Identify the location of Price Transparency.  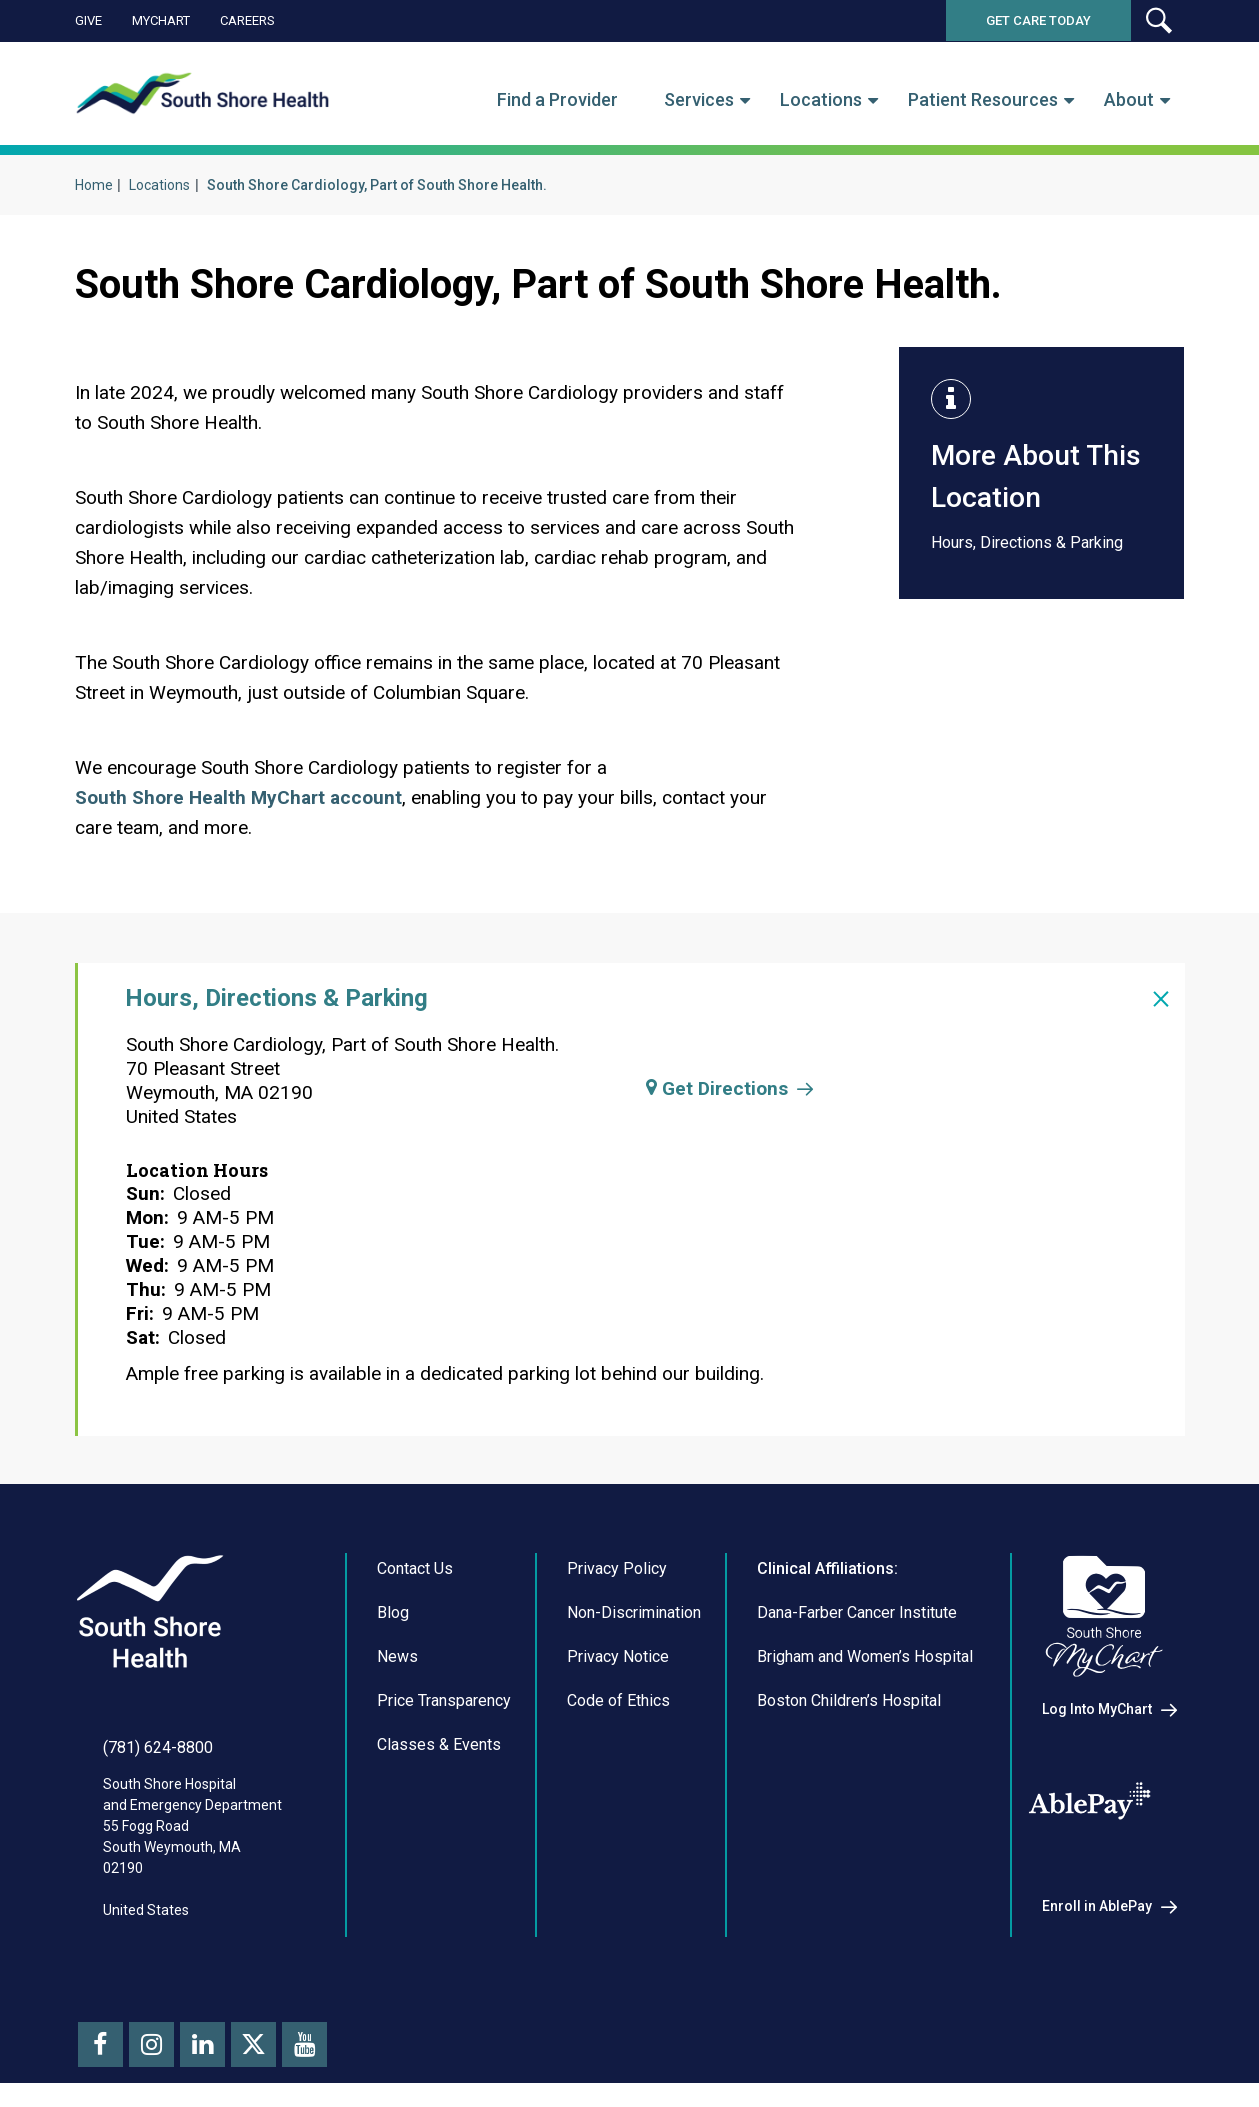
(444, 1700).